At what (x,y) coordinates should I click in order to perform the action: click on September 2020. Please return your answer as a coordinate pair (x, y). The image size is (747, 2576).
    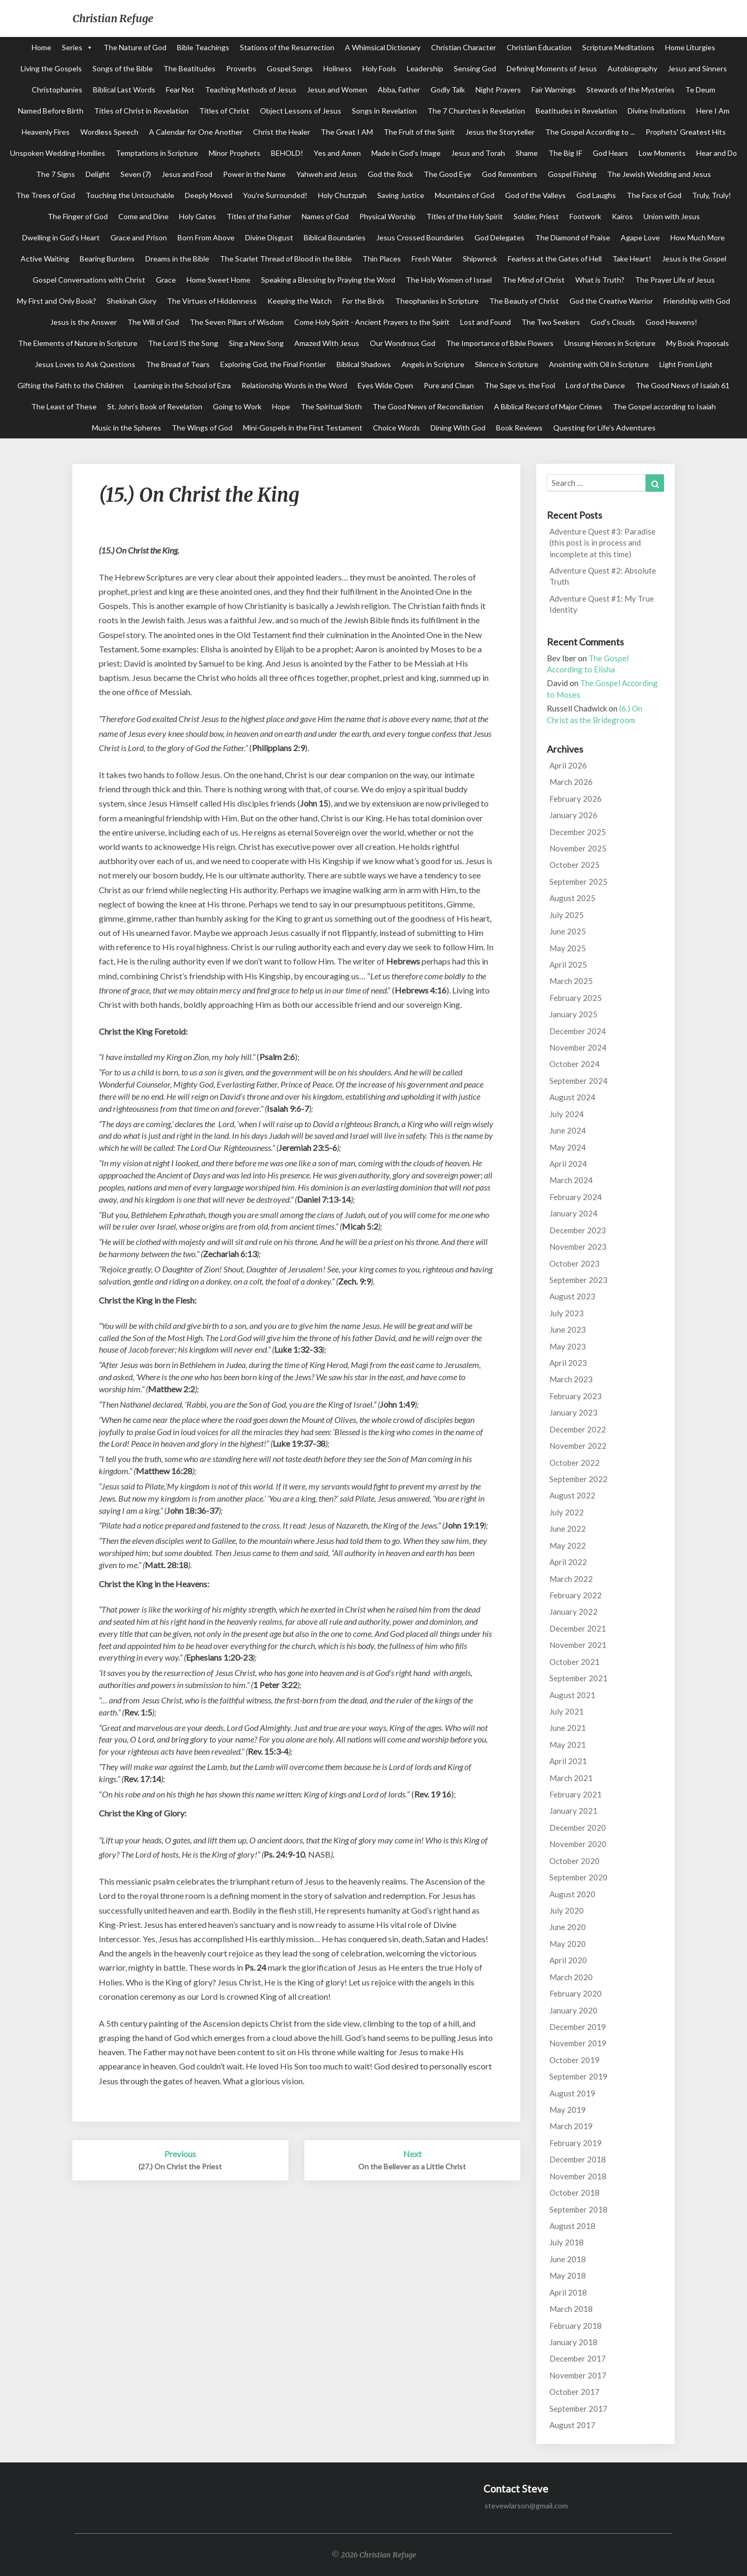
    Looking at the image, I should click on (578, 1877).